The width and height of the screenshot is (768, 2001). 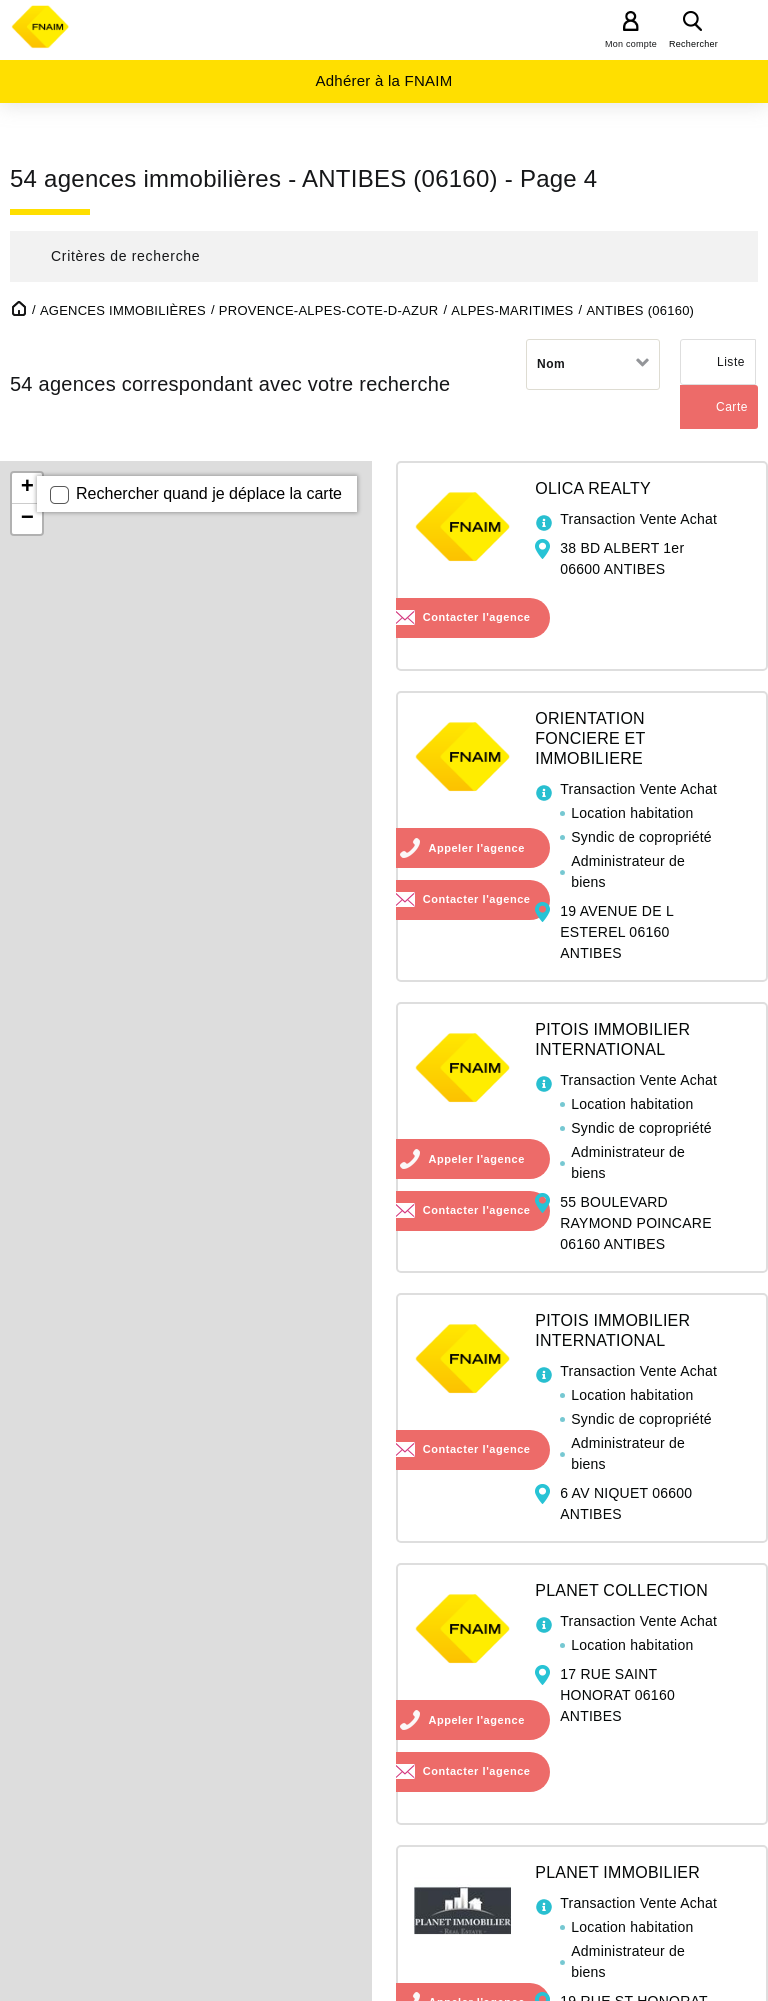 What do you see at coordinates (617, 1695) in the screenshot?
I see `17 RUE SAINT HONORAT 06160 ANTIBES` at bounding box center [617, 1695].